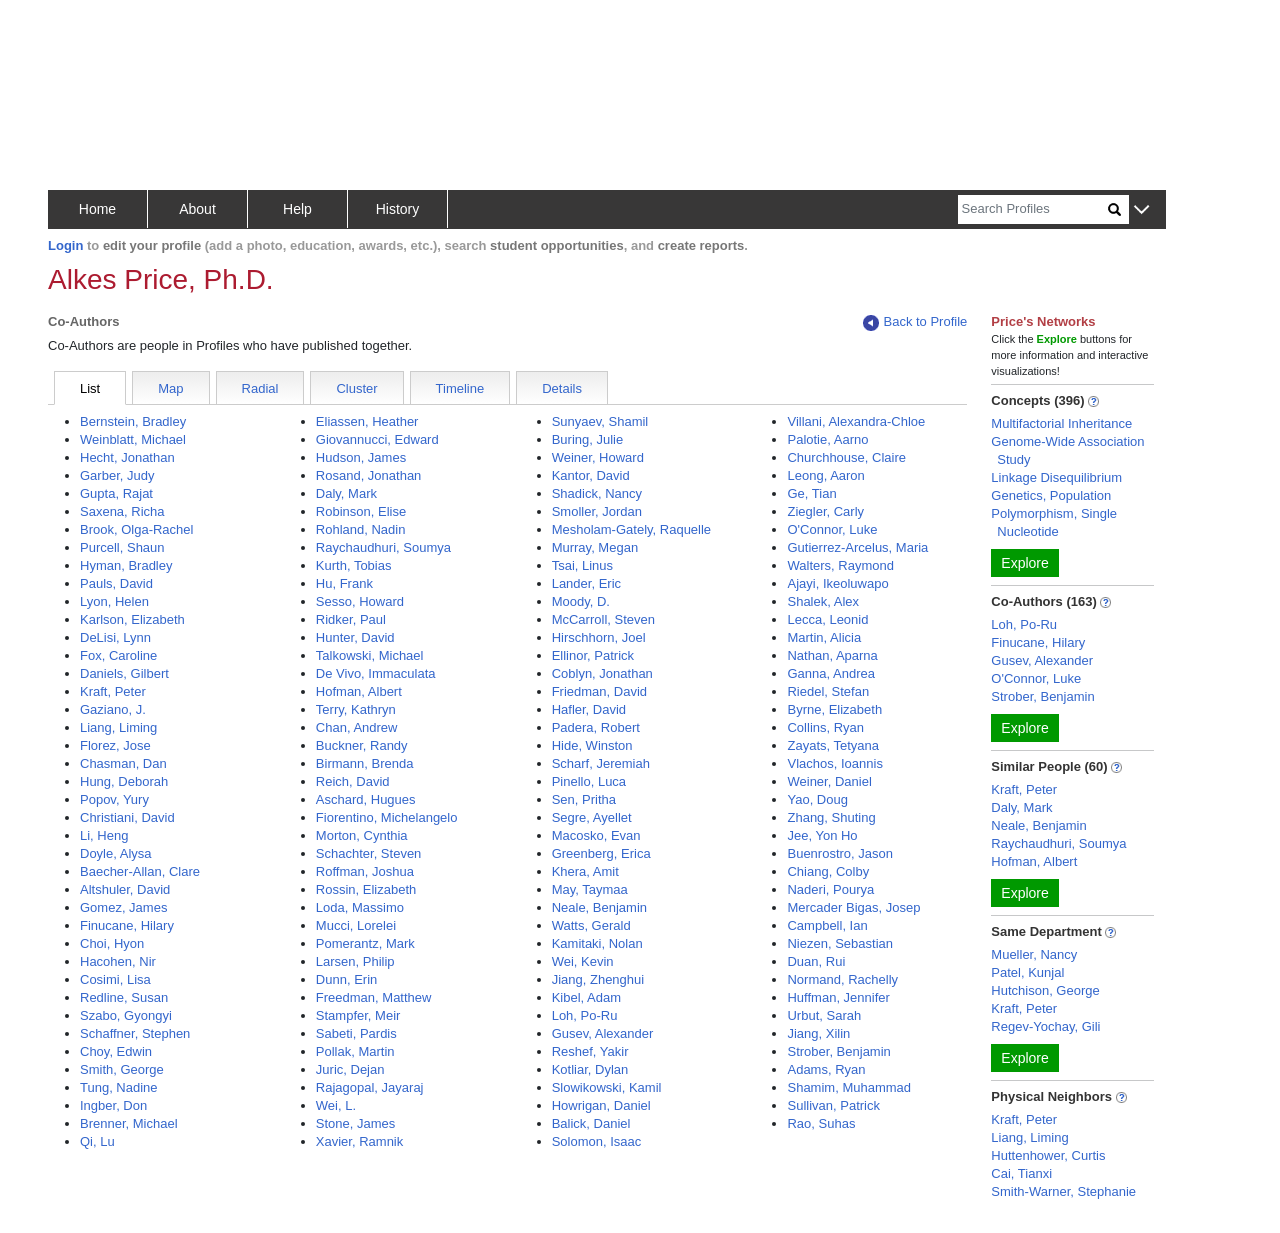 The height and width of the screenshot is (1233, 1280). What do you see at coordinates (90, 388) in the screenshot?
I see `List` at bounding box center [90, 388].